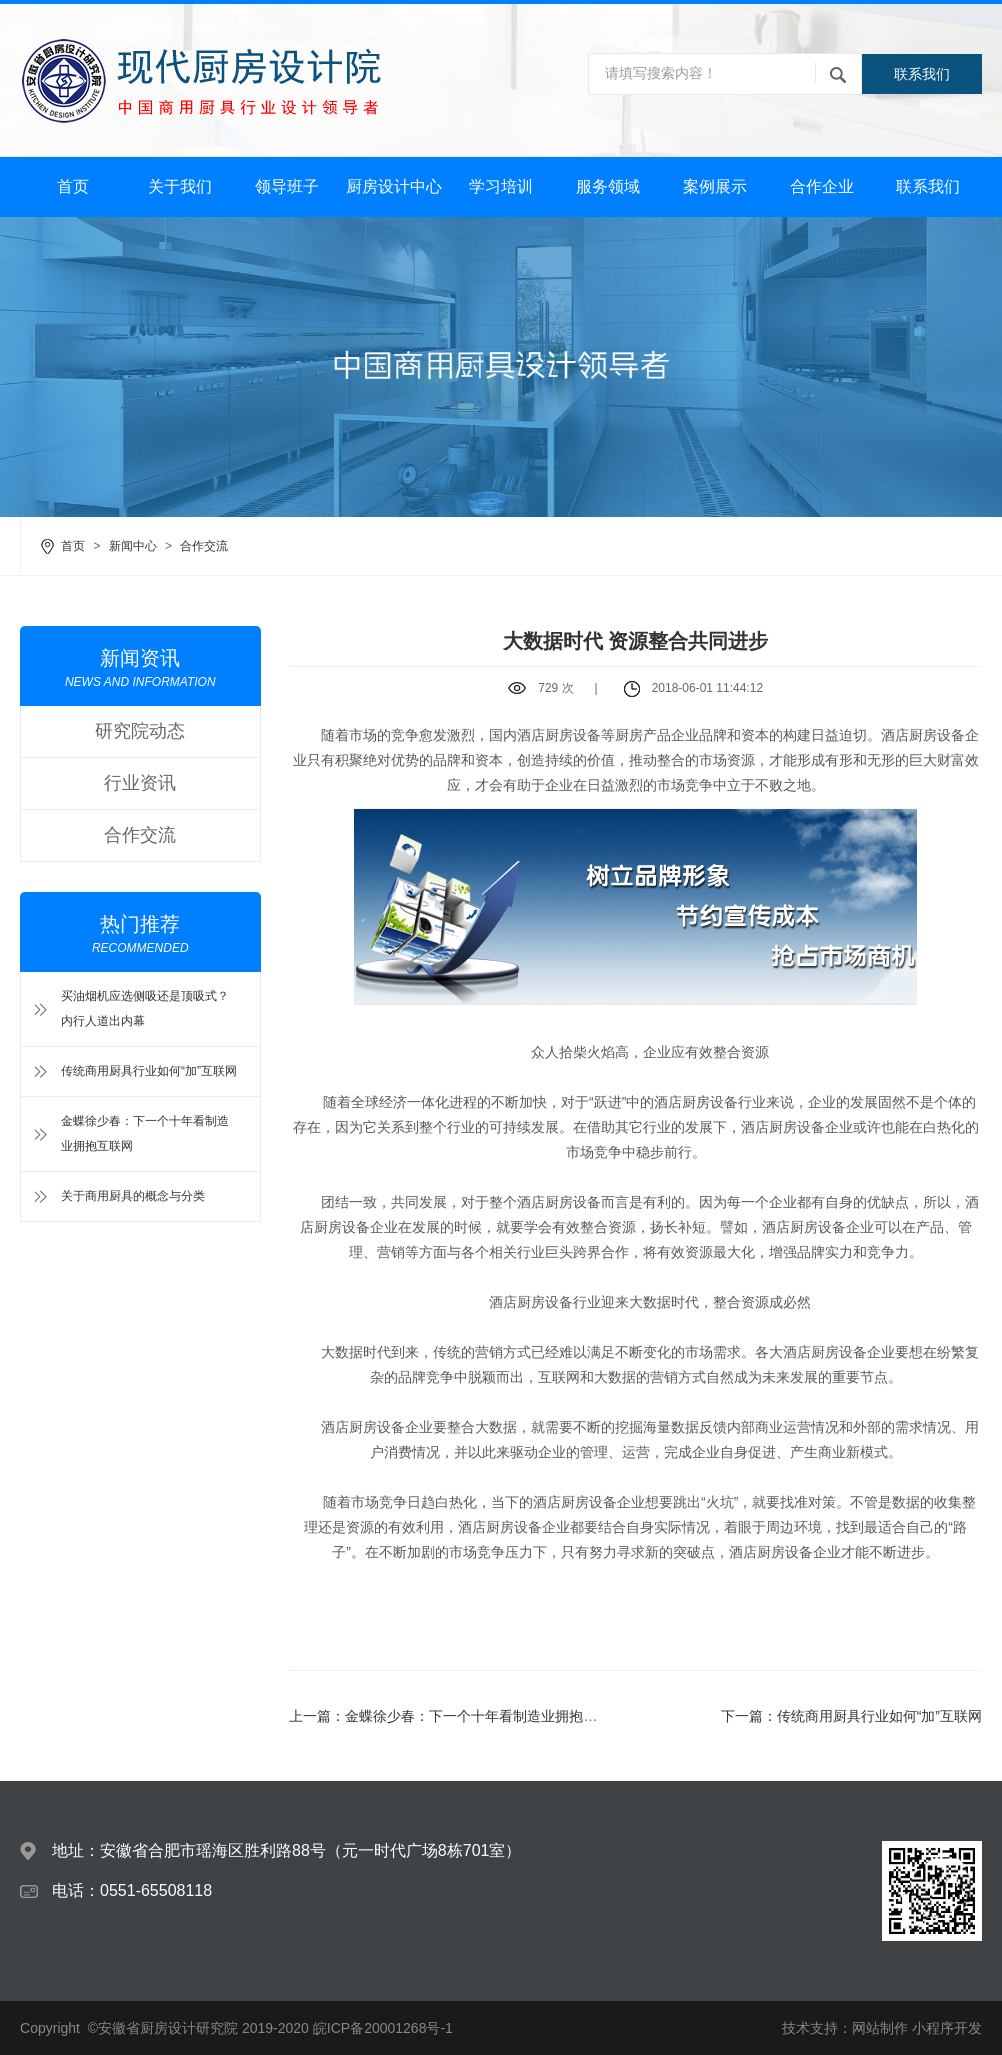  I want to click on 案例展示, so click(715, 186).